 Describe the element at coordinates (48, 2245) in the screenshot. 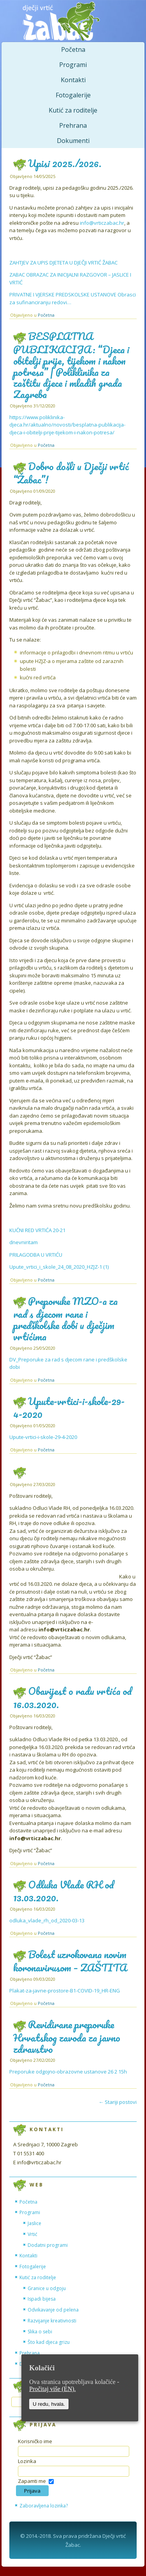

I see `Dodatni programi` at that location.